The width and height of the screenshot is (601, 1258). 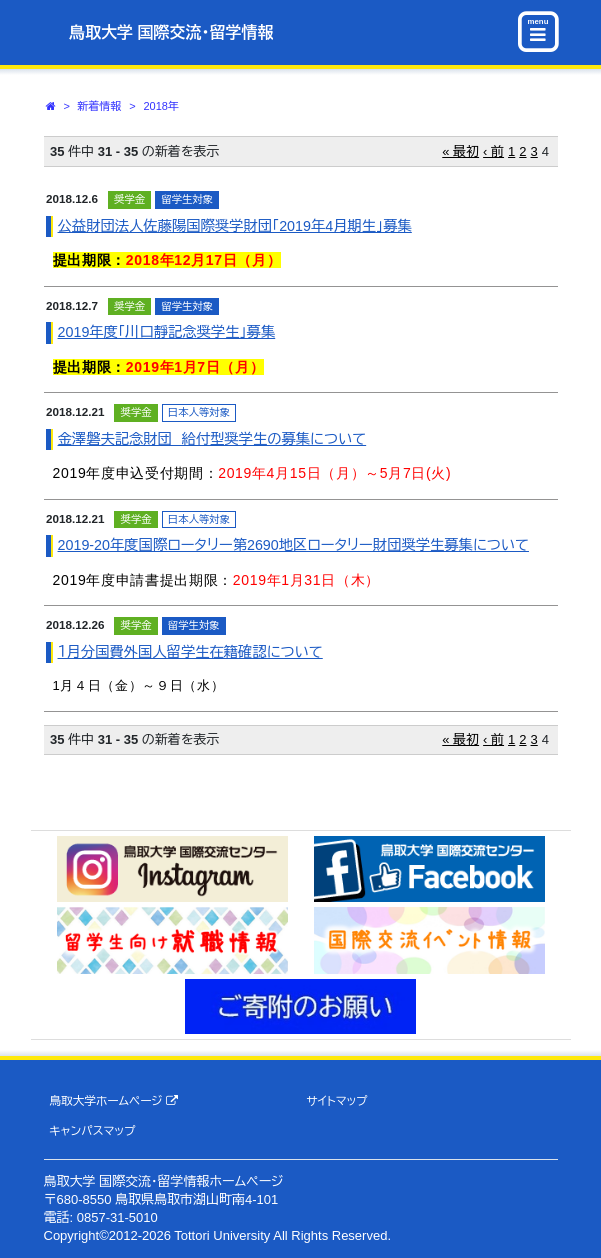 What do you see at coordinates (235, 226) in the screenshot?
I see `公益財団法人佐藤陽国際奨学財団「2019年4月期生」募集` at bounding box center [235, 226].